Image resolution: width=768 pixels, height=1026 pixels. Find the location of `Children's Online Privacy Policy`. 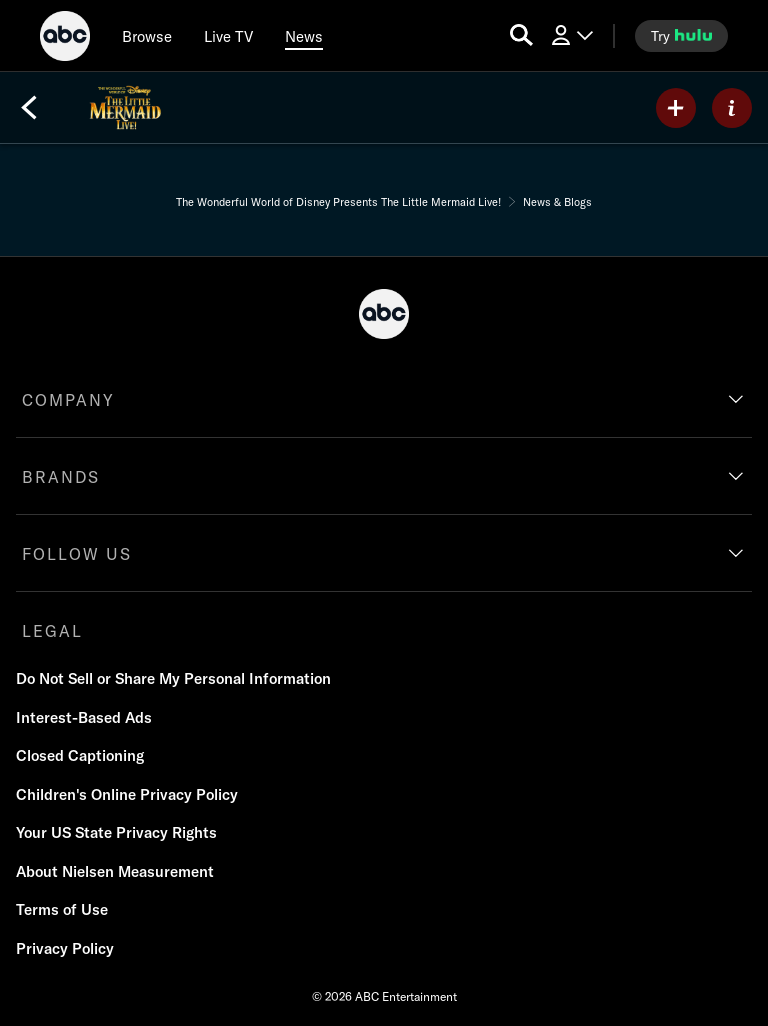

Children's Online Privacy Policy is located at coordinates (127, 794).